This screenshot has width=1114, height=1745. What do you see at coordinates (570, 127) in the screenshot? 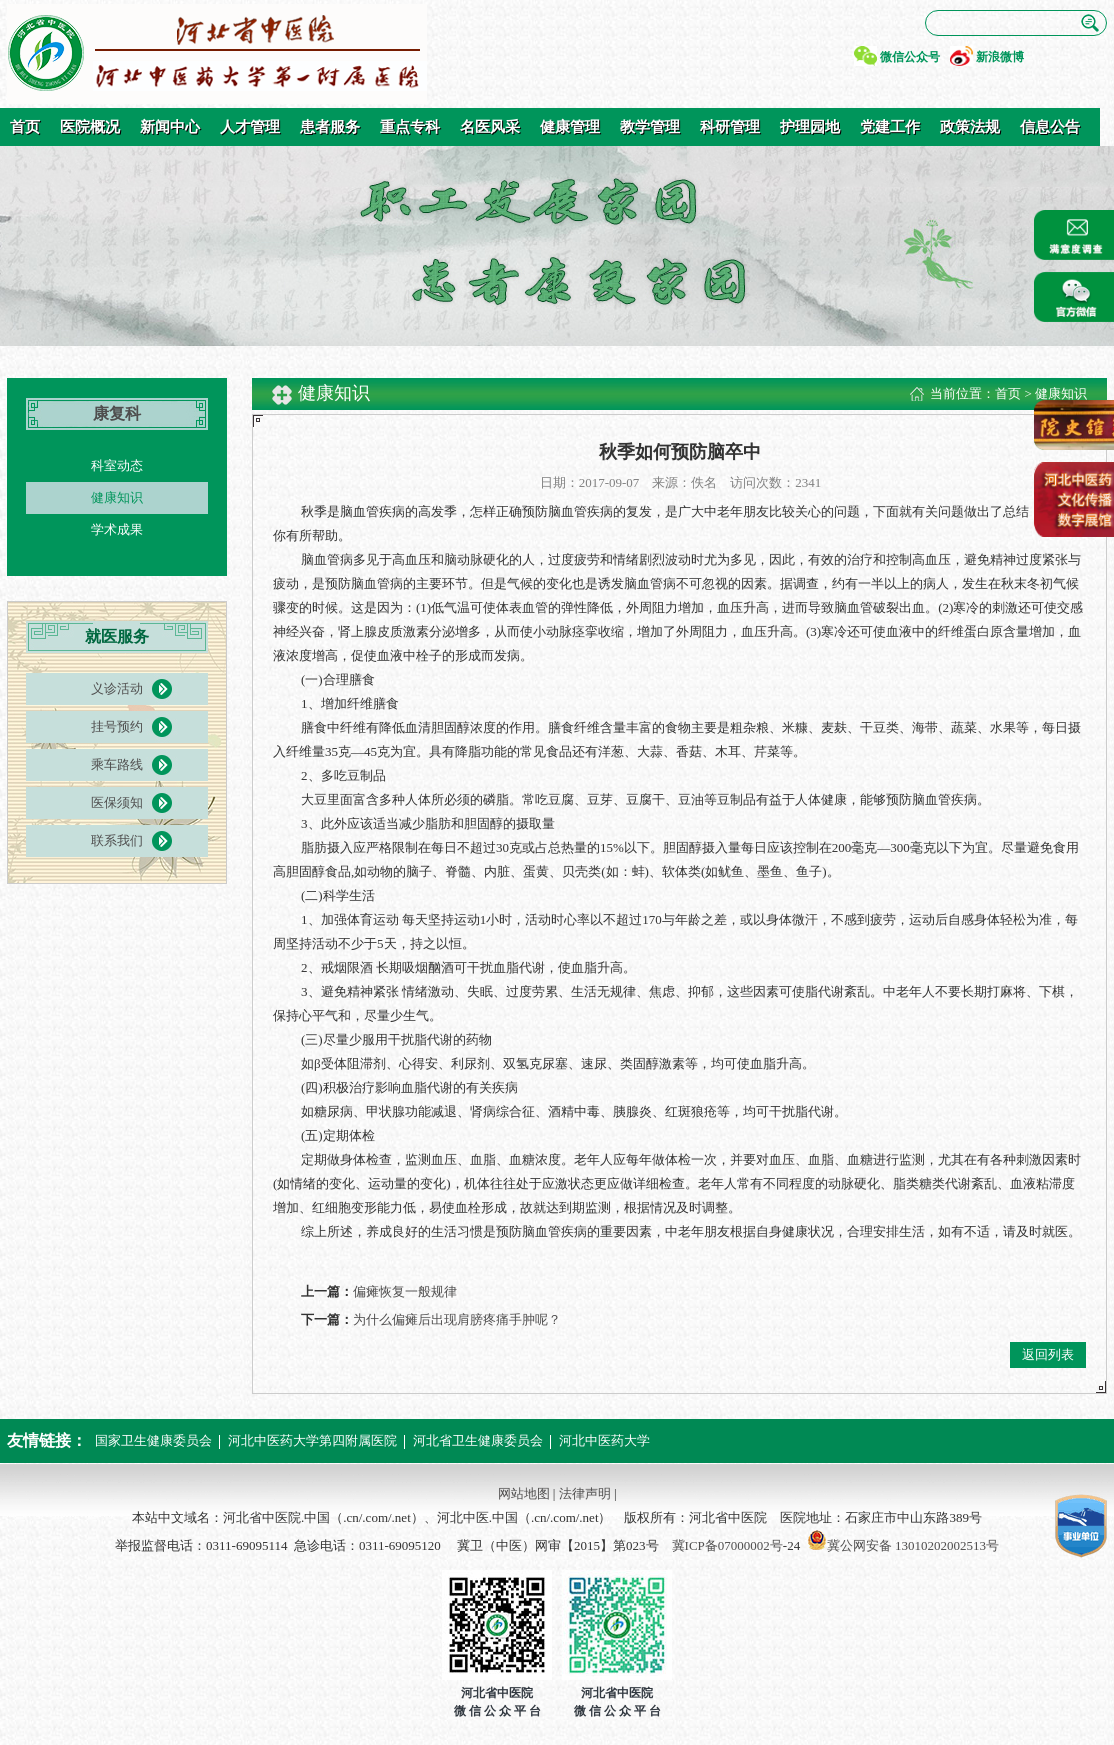
I see `健康管理` at bounding box center [570, 127].